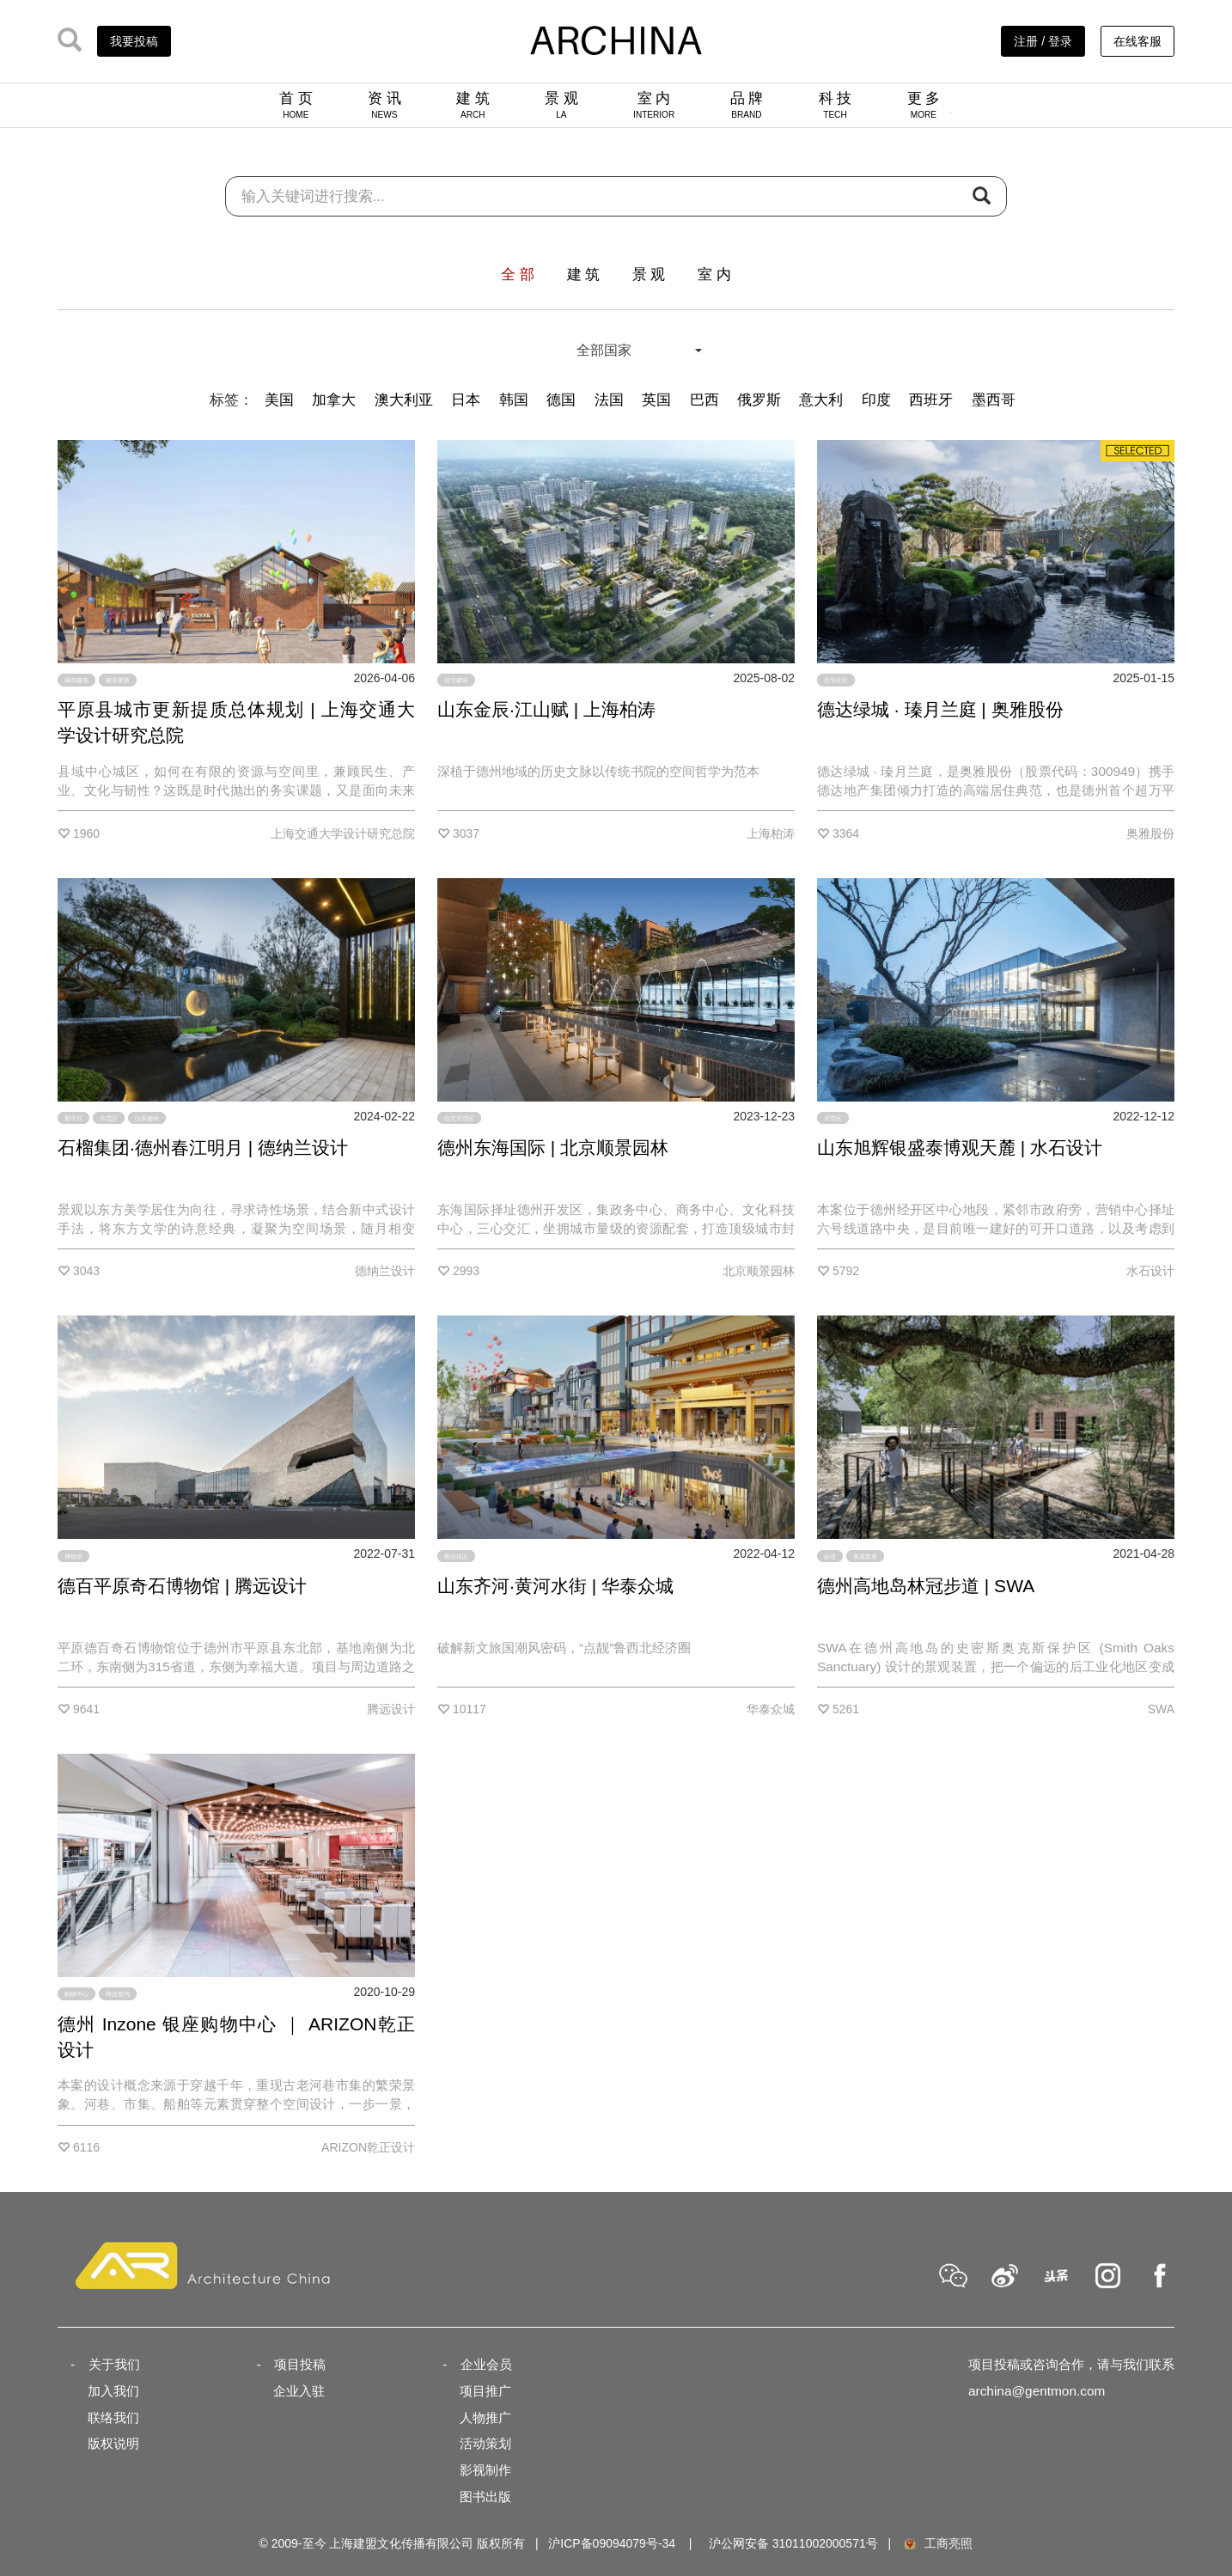  Describe the element at coordinates (73, 1118) in the screenshot. I see `新中式` at that location.